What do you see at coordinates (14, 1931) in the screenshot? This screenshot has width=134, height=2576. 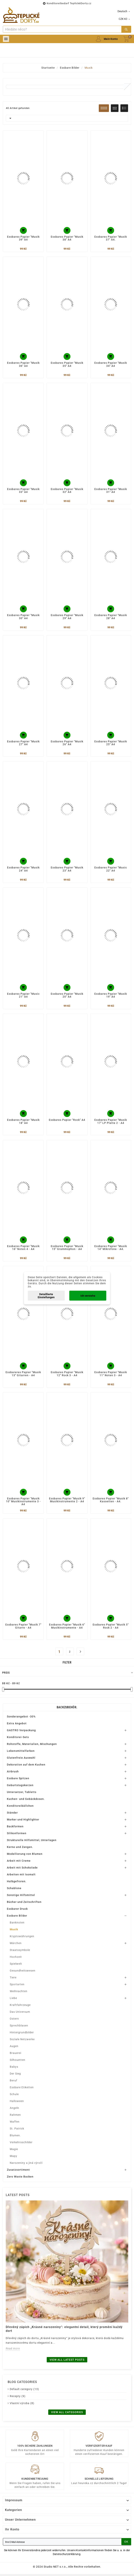 I see `Musik` at bounding box center [14, 1931].